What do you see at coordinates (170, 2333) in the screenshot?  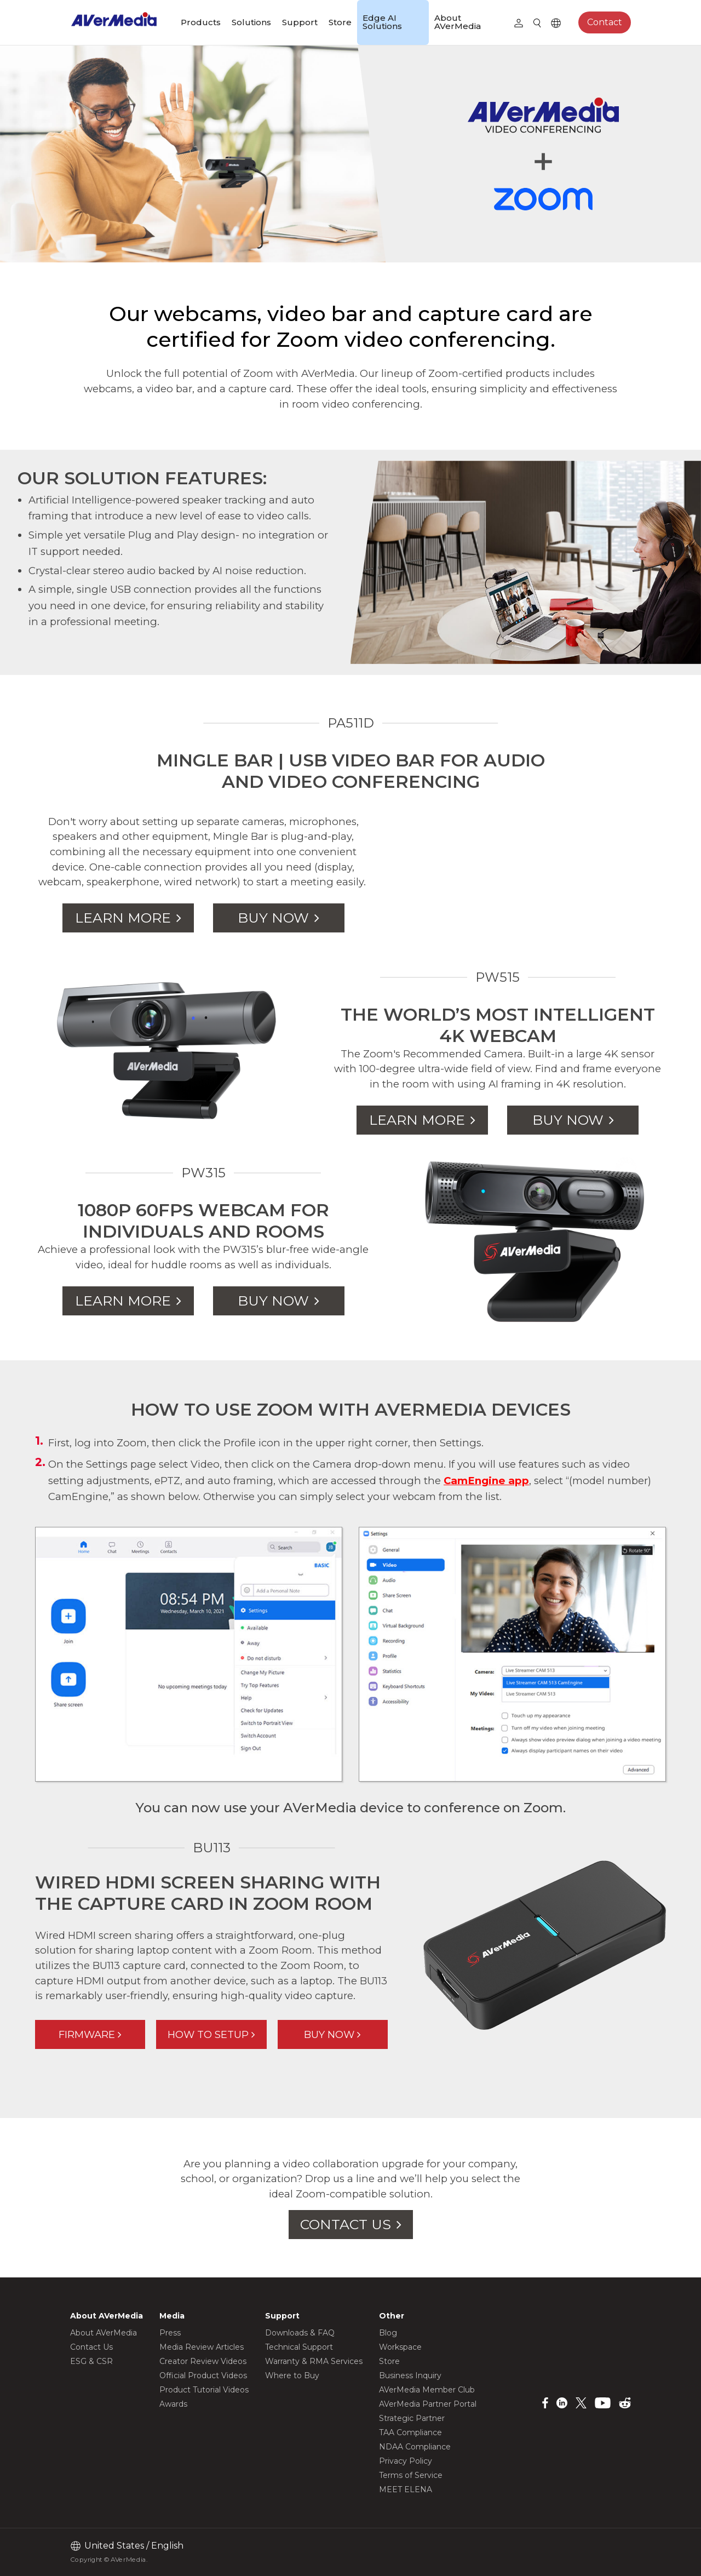 I see `Press` at bounding box center [170, 2333].